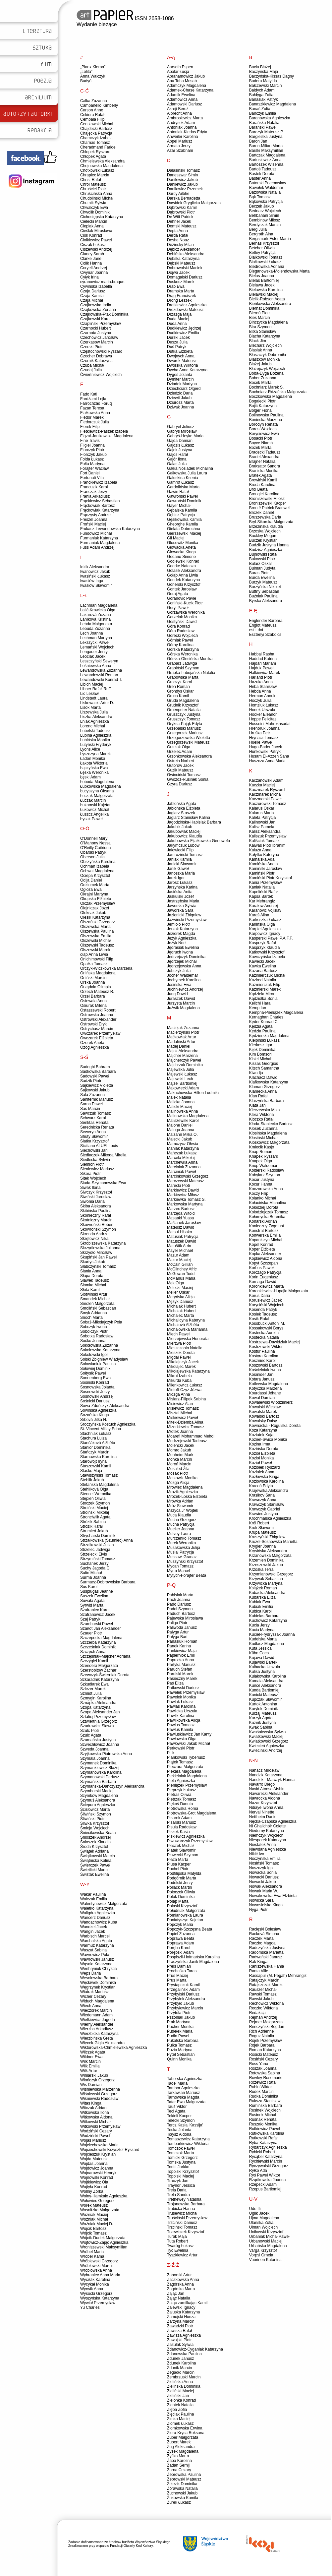 The image size is (332, 2576). I want to click on Kuchowicz Katarzyna, so click(268, 1620).